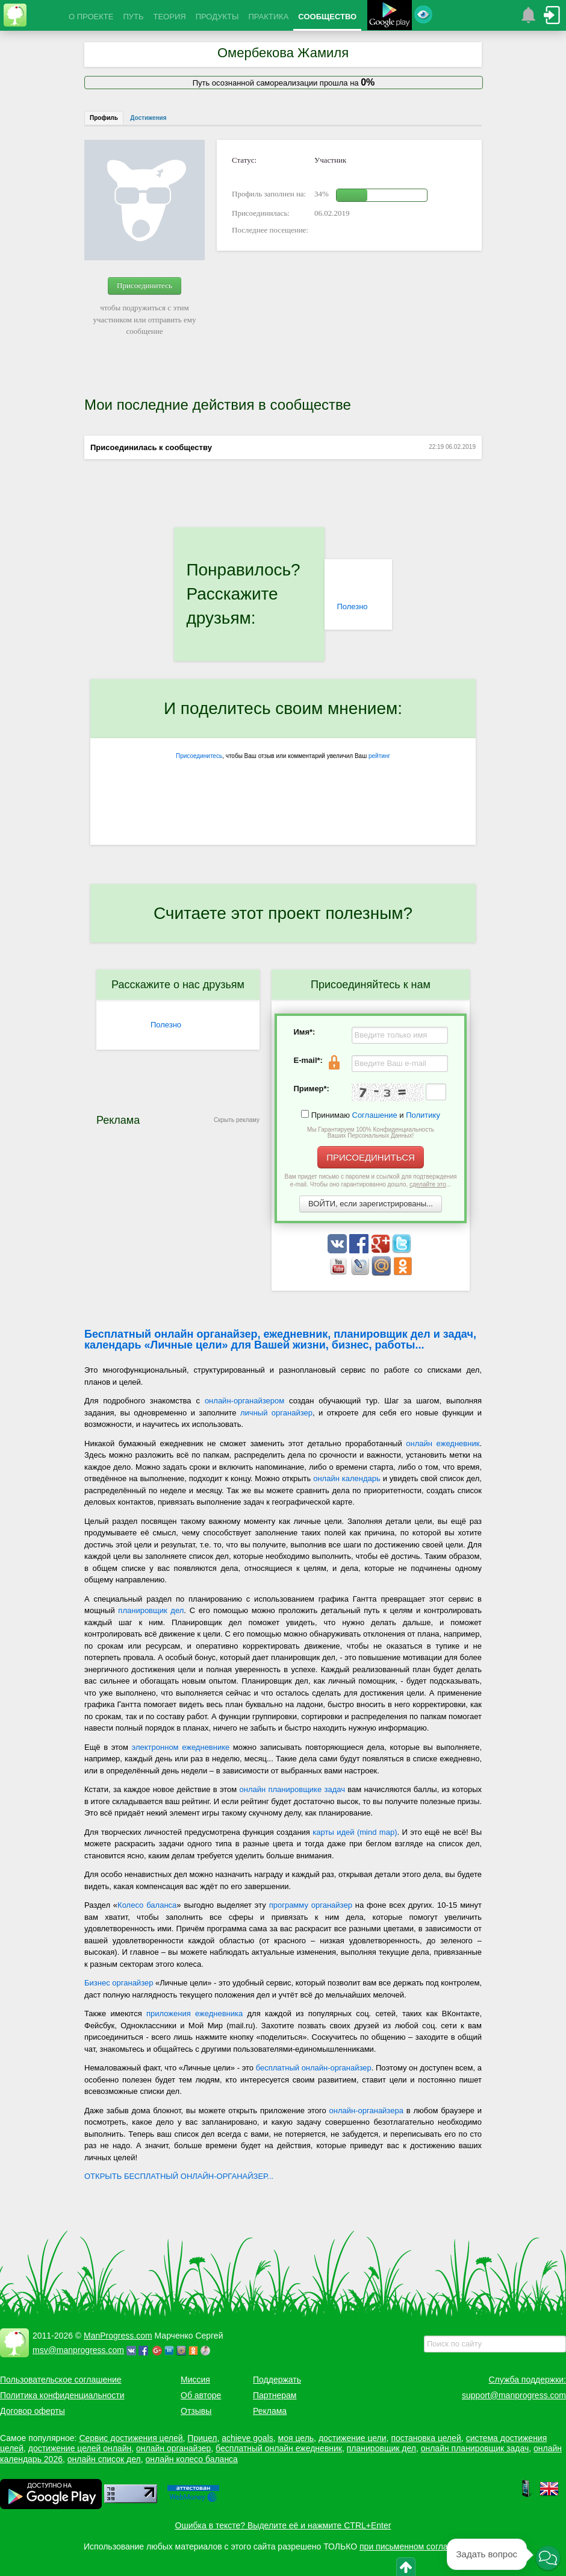  I want to click on достижение целей онлайн, so click(79, 2448).